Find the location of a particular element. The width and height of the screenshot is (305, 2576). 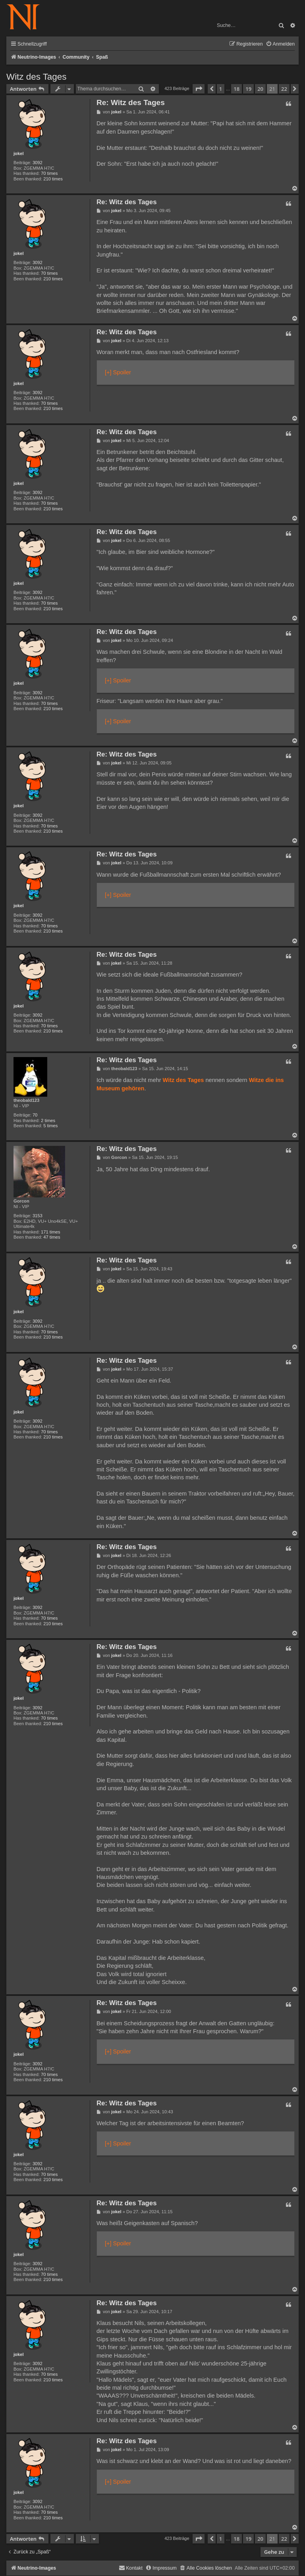

18 [button] is located at coordinates (236, 88).